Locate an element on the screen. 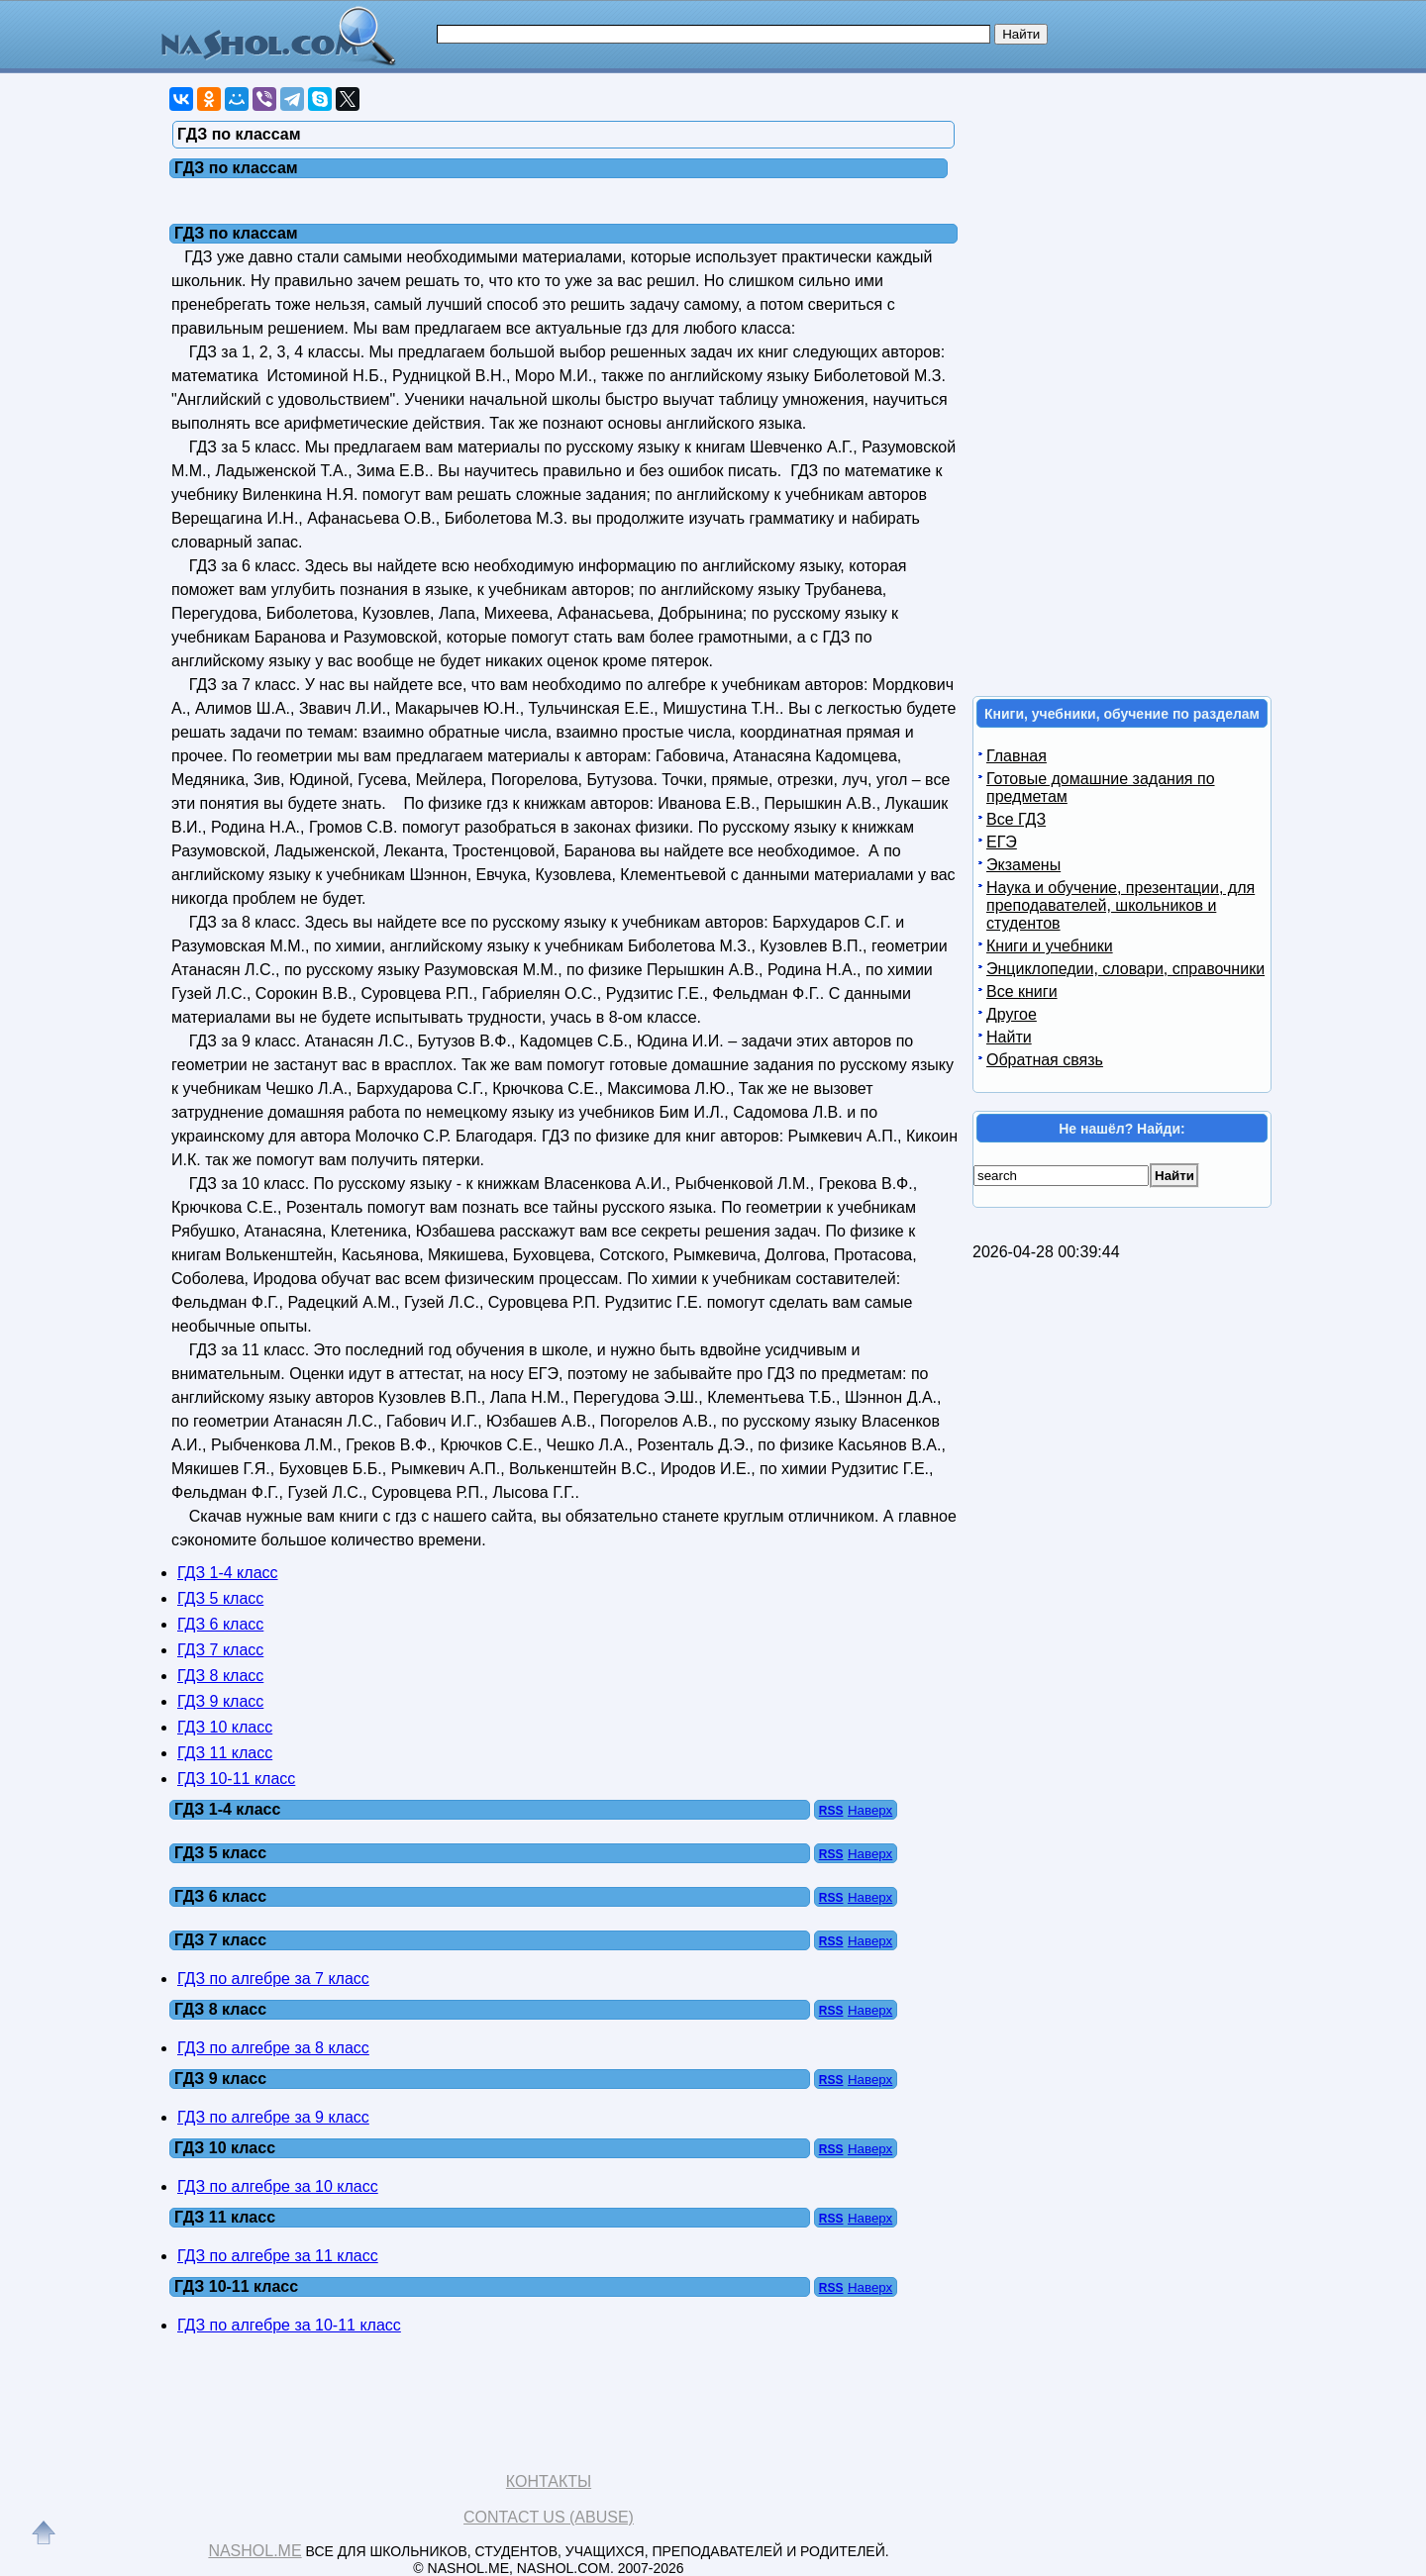 This screenshot has height=2576, width=1426. ГДЗ по алгебре за 10 класс is located at coordinates (277, 2186).